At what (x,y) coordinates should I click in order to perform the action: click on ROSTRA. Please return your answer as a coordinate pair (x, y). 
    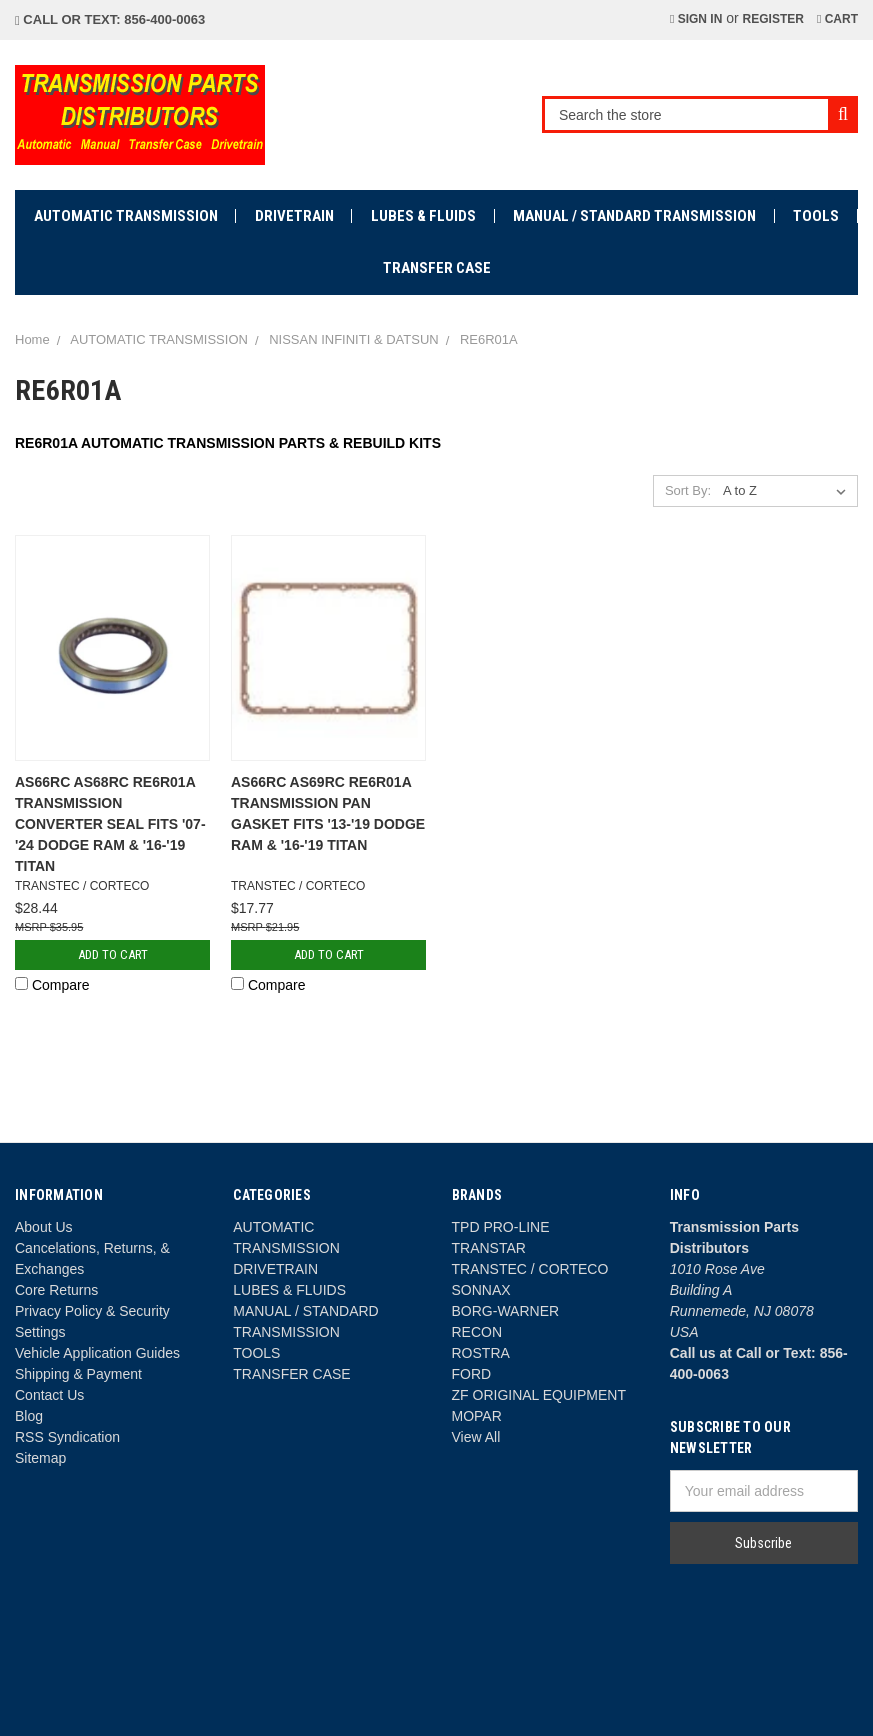
    Looking at the image, I should click on (481, 1353).